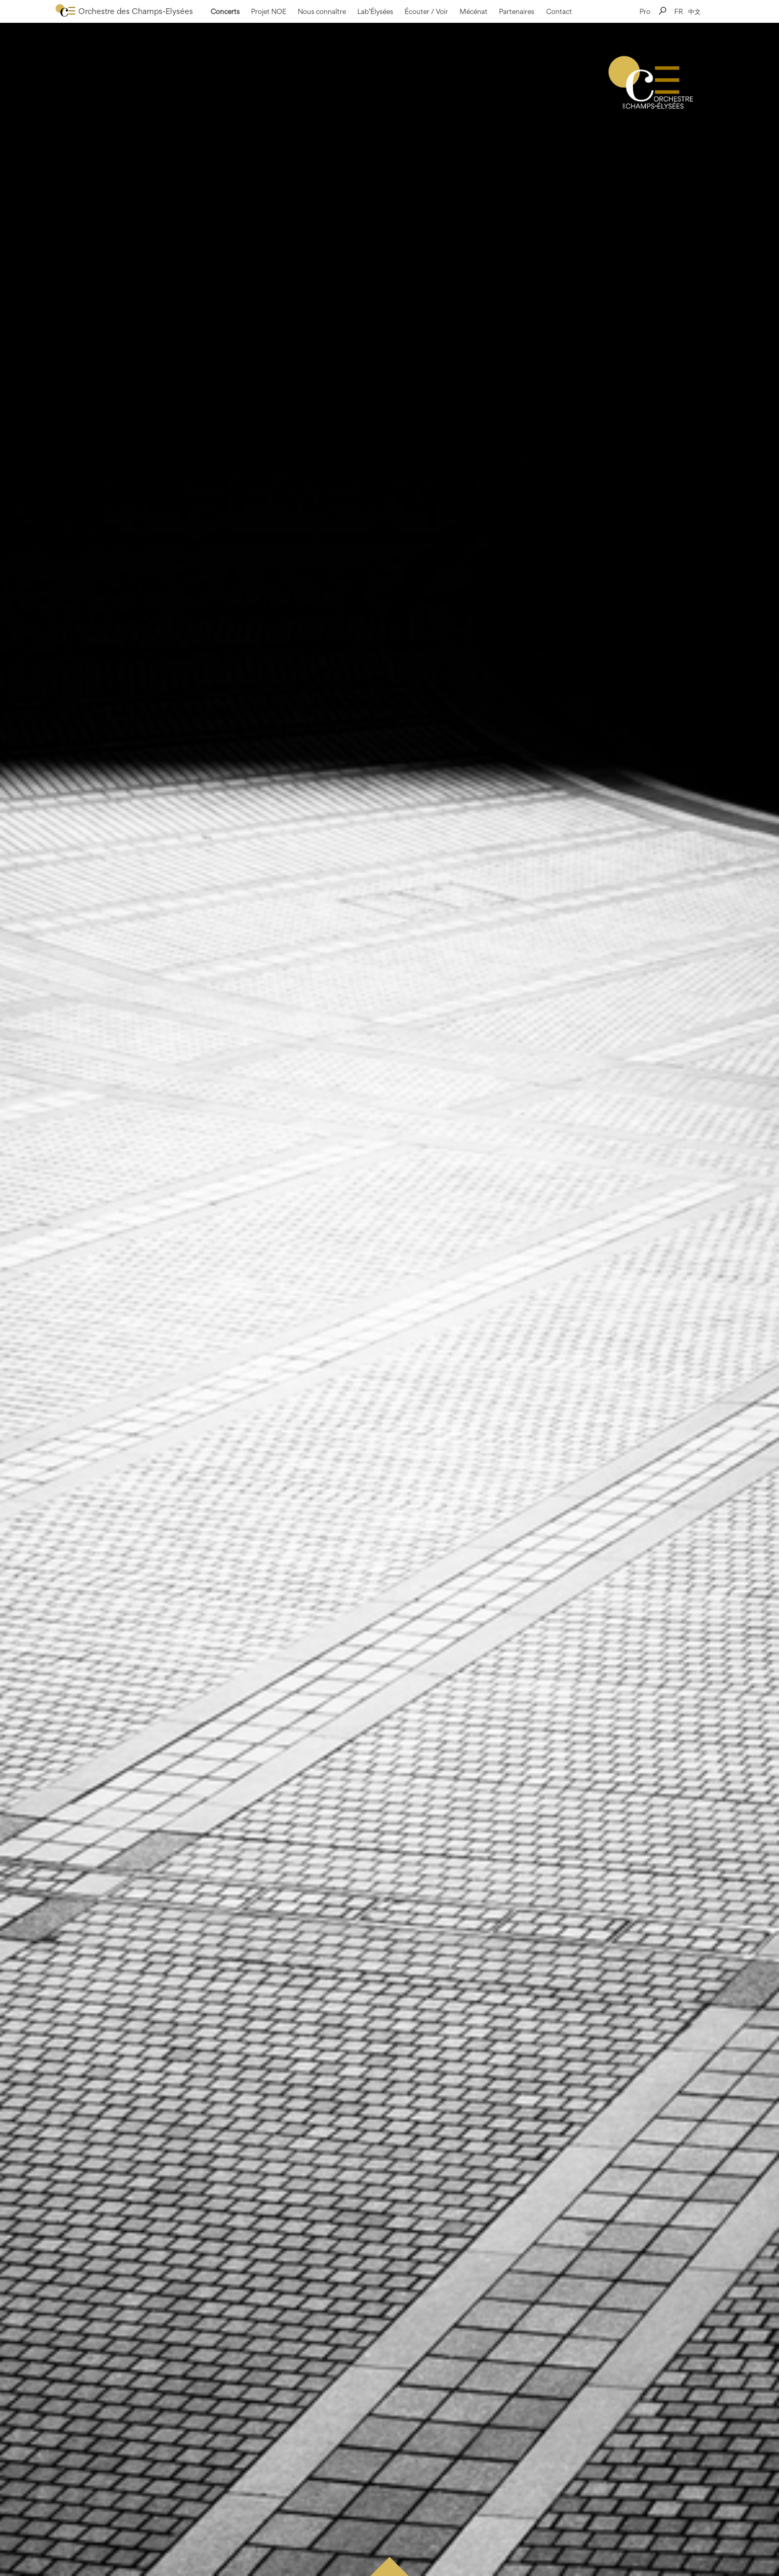 This screenshot has width=779, height=2576. Describe the element at coordinates (225, 11) in the screenshot. I see `Concerts` at that location.